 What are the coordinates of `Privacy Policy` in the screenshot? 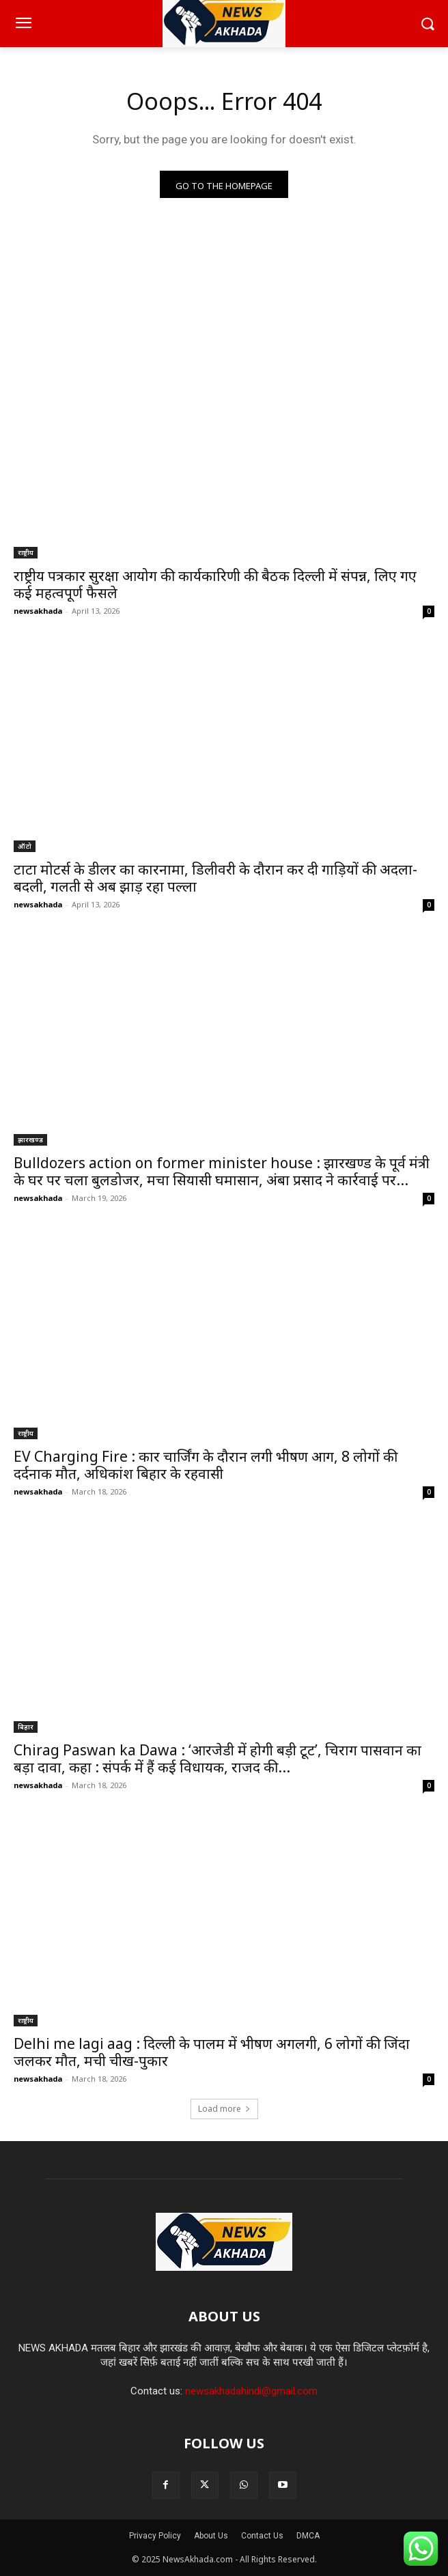 It's located at (155, 2535).